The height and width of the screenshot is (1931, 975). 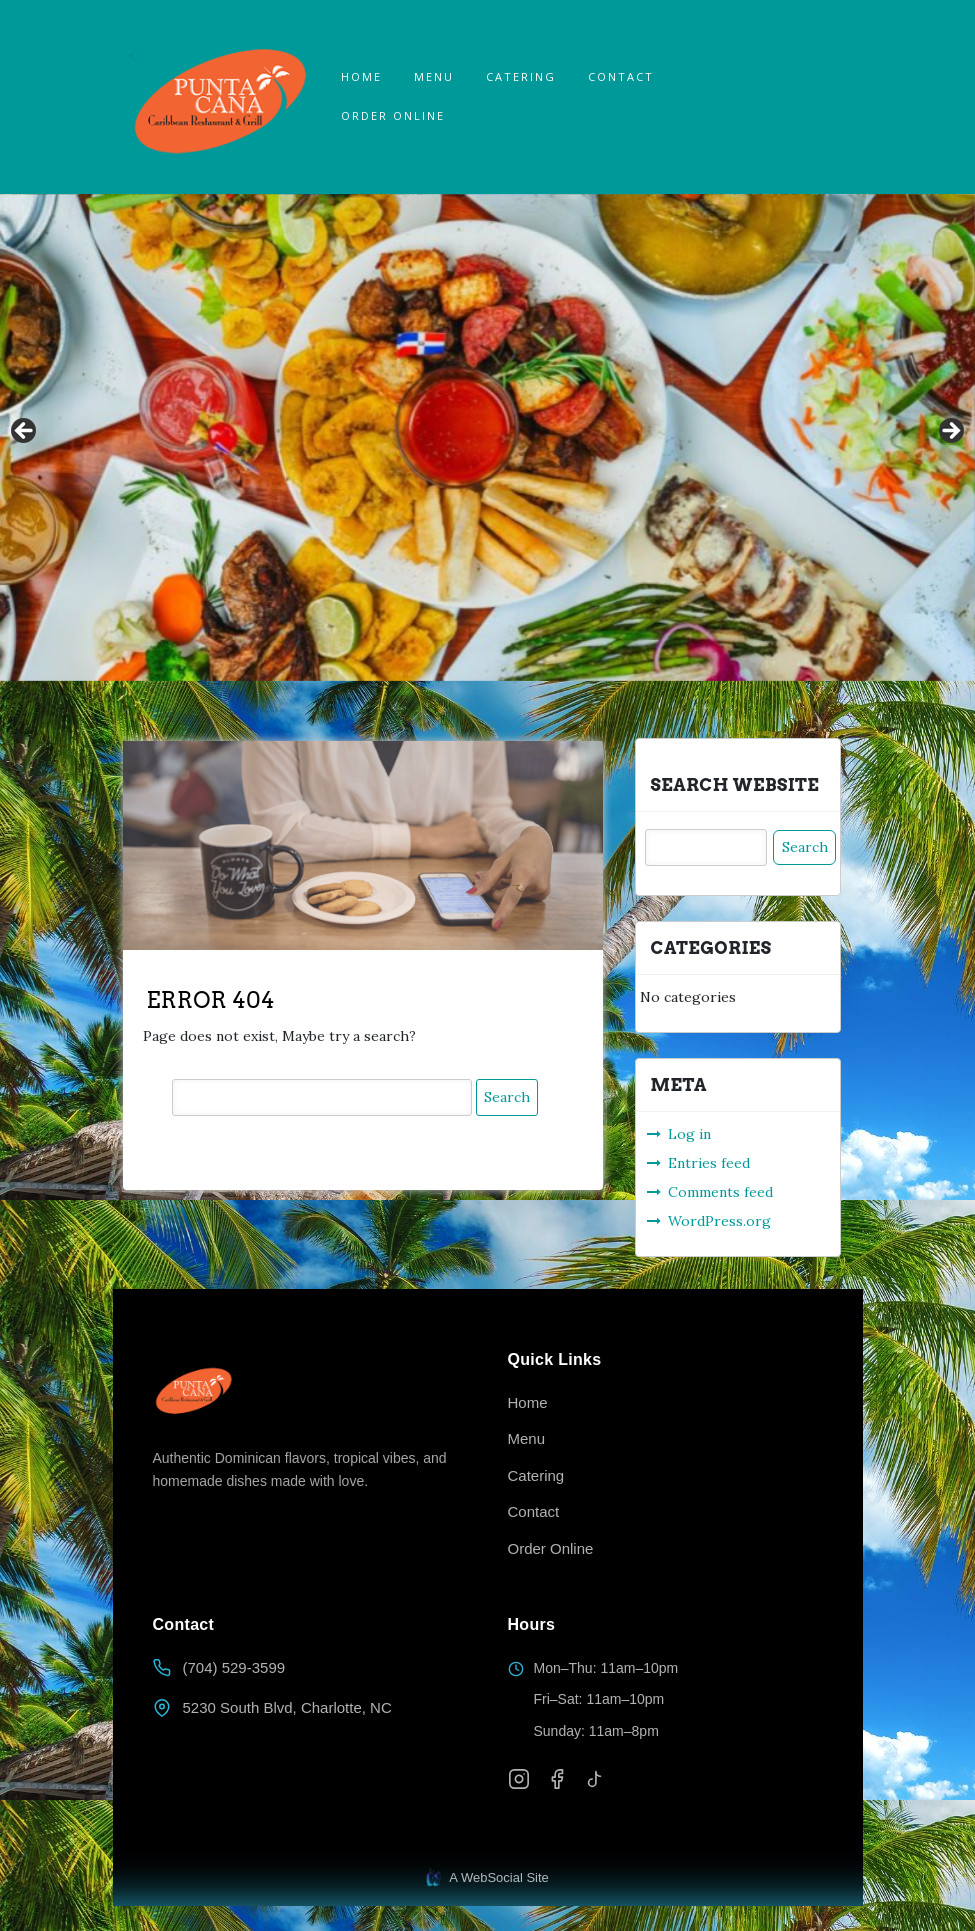 I want to click on ORDER ONLINE, so click(x=393, y=115).